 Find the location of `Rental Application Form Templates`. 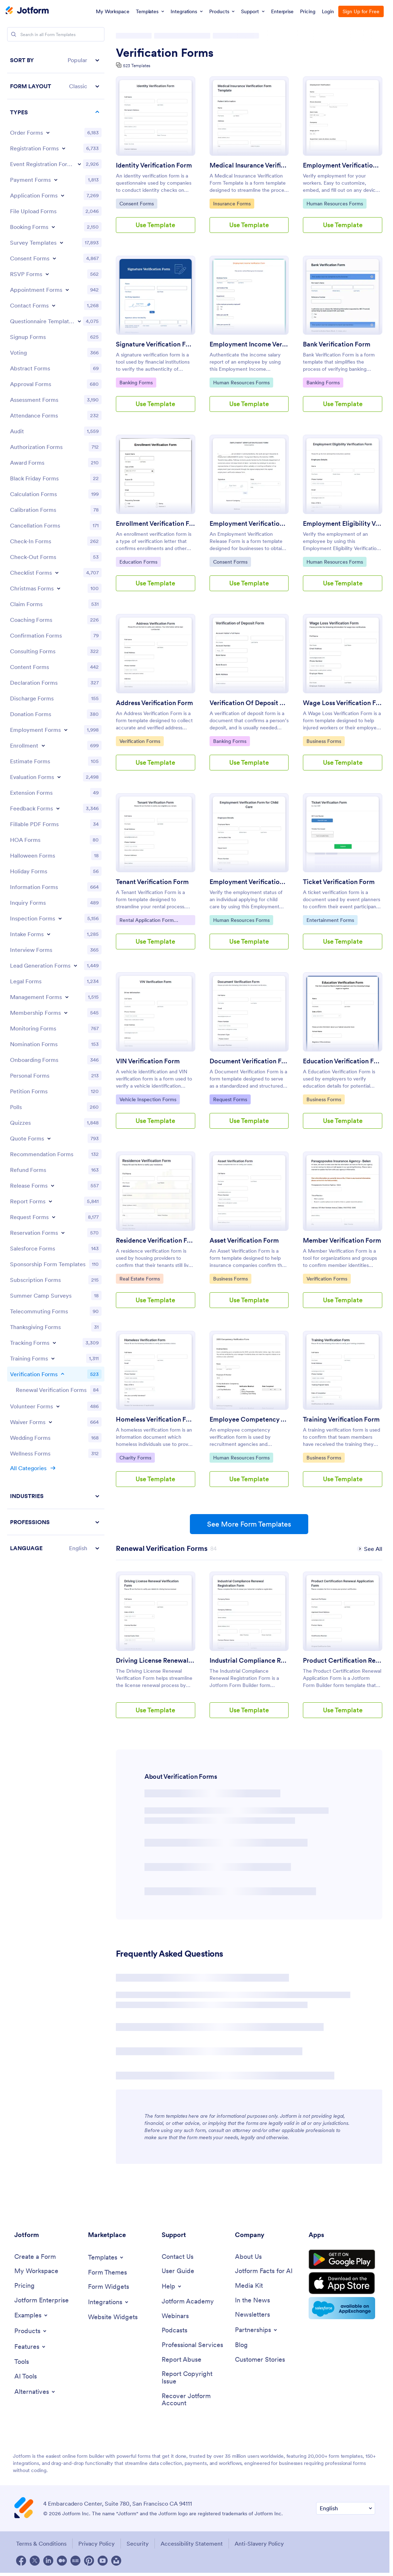

Rental Application Form Templates is located at coordinates (146, 920).